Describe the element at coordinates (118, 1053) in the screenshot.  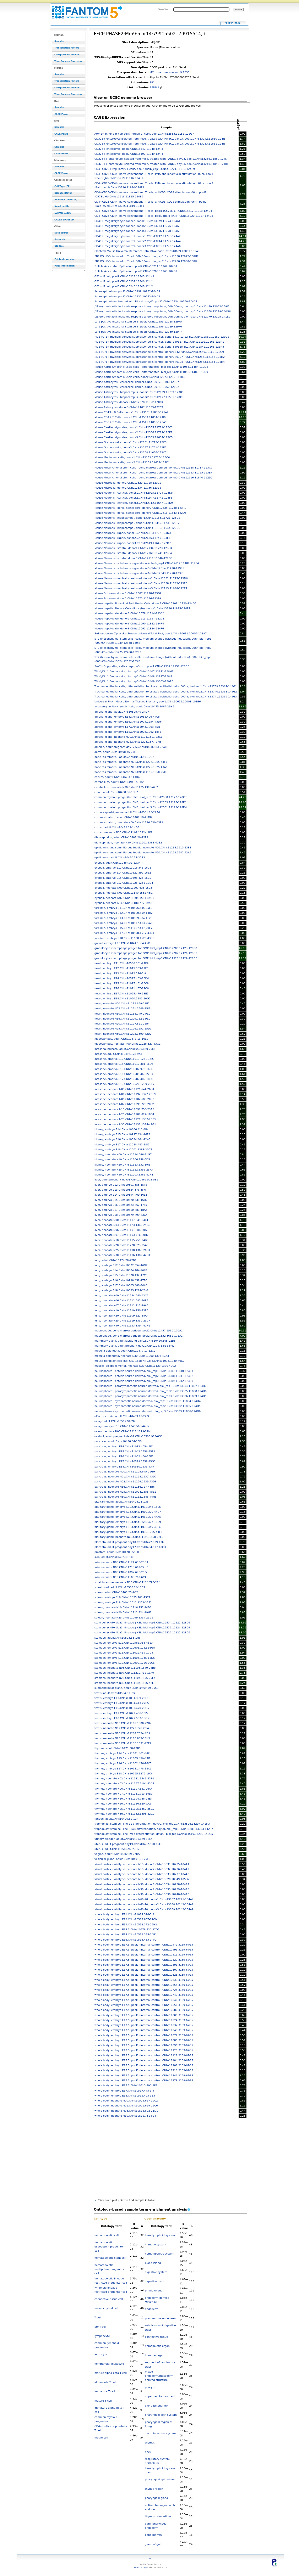
I see `intestine, adult.CNhs10496.178-9A3` at that location.